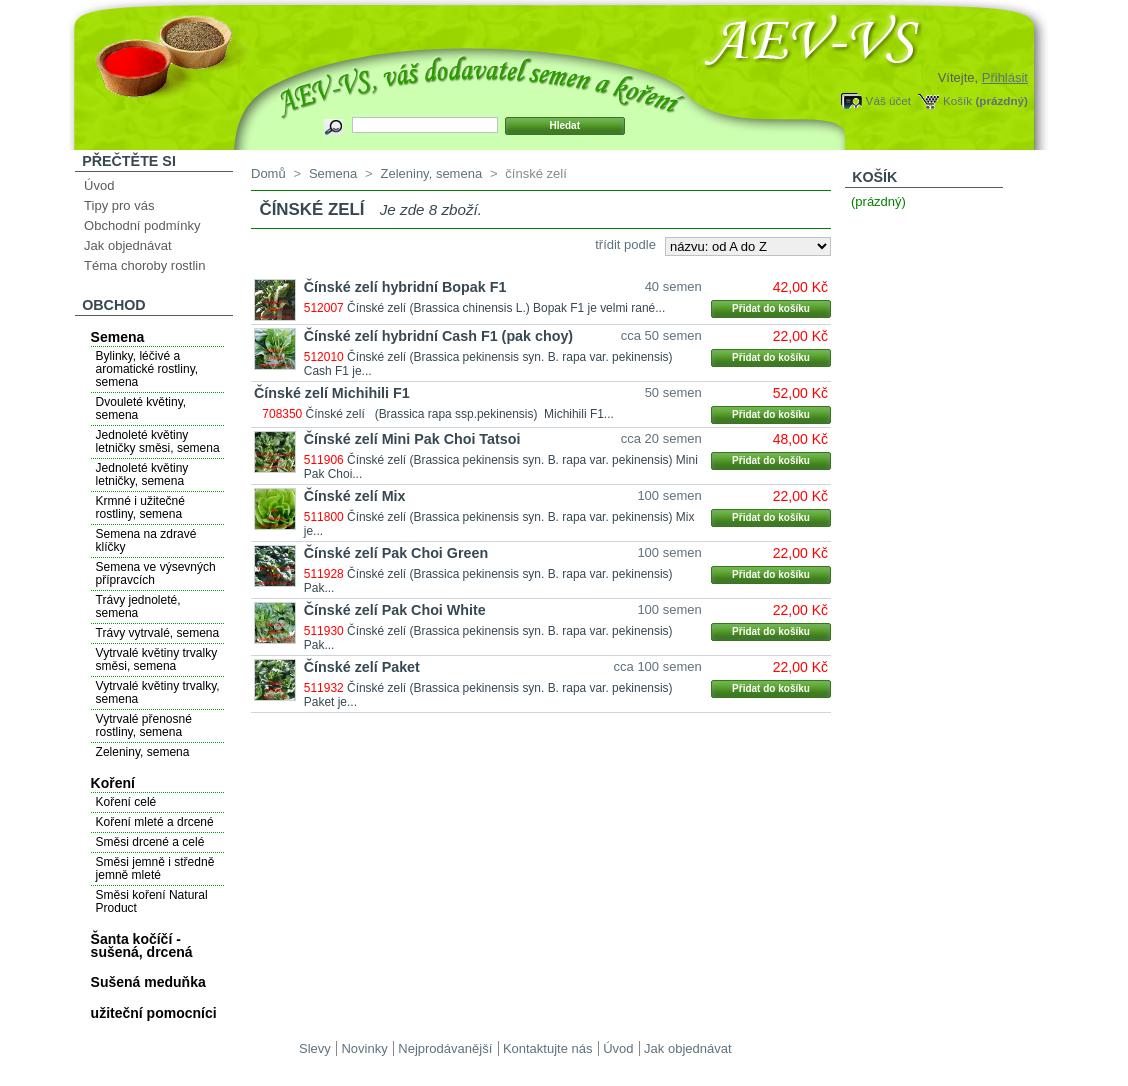  I want to click on Vytrvalé přenosné rostliny, semena, so click(144, 725).